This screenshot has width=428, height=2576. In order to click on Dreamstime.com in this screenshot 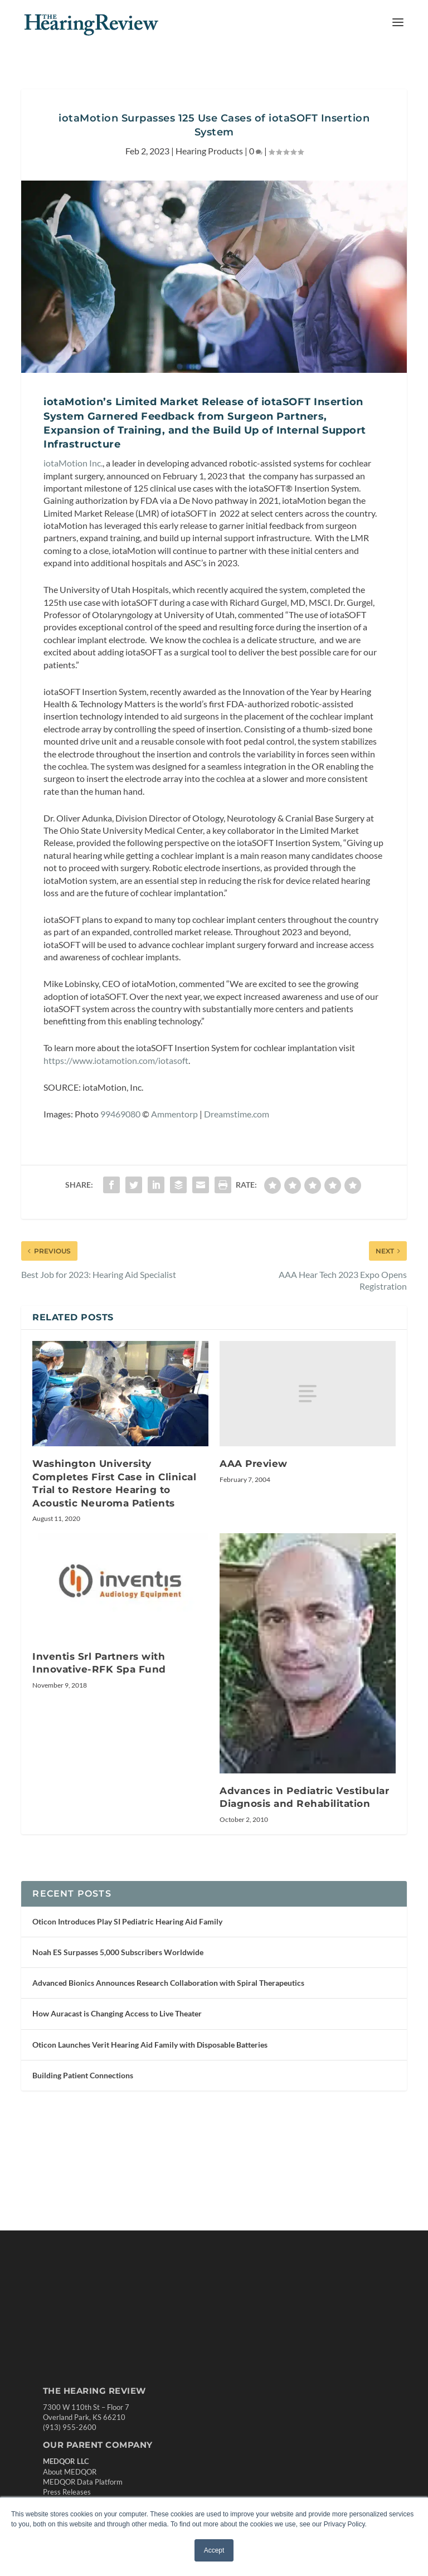, I will do `click(236, 1197)`.